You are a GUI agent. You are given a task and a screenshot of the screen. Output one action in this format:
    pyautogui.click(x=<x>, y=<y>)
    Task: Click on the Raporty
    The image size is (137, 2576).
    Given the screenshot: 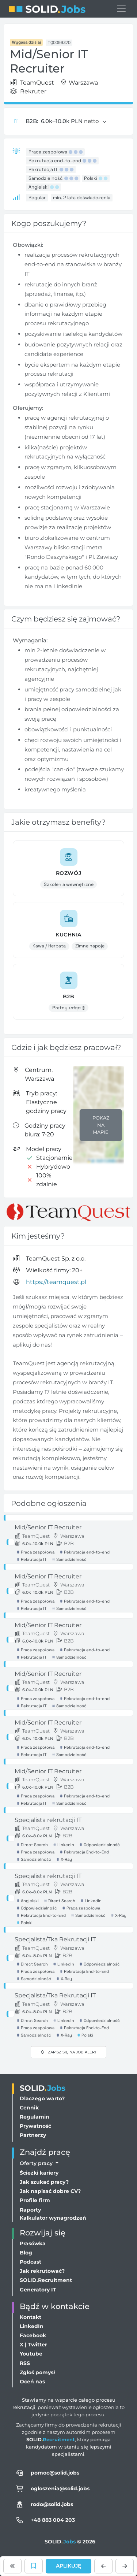 What is the action you would take?
    pyautogui.click(x=30, y=2209)
    